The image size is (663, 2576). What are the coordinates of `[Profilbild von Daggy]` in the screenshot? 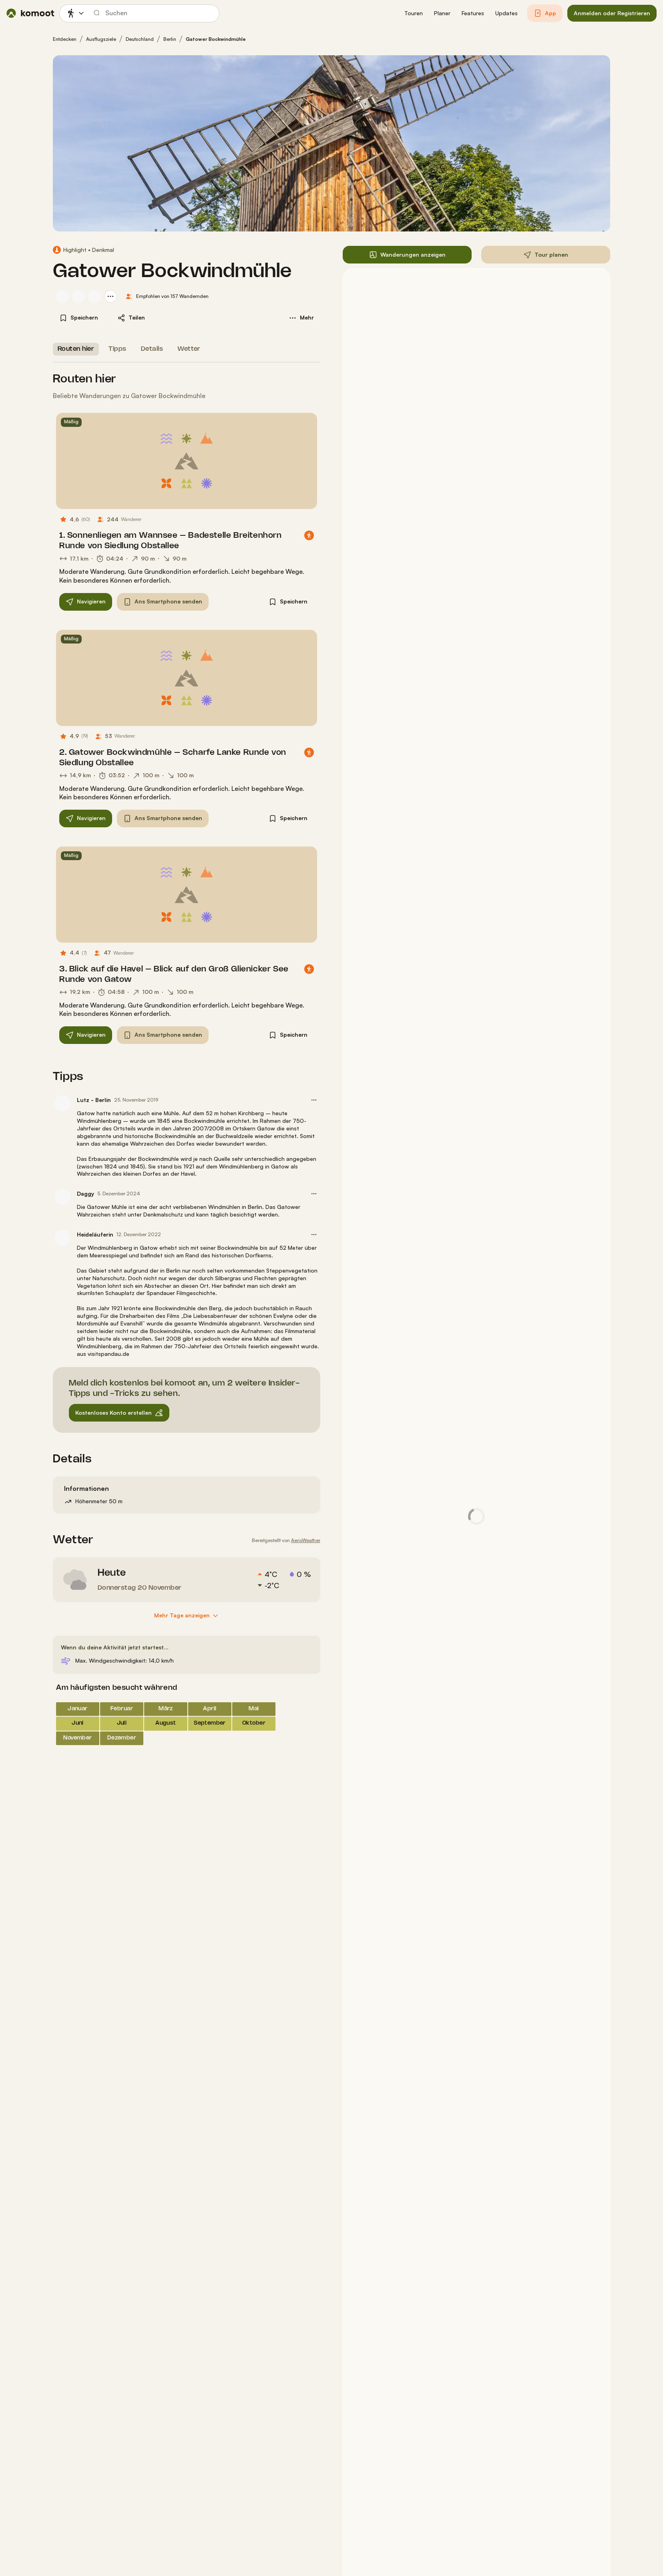 It's located at (62, 1197).